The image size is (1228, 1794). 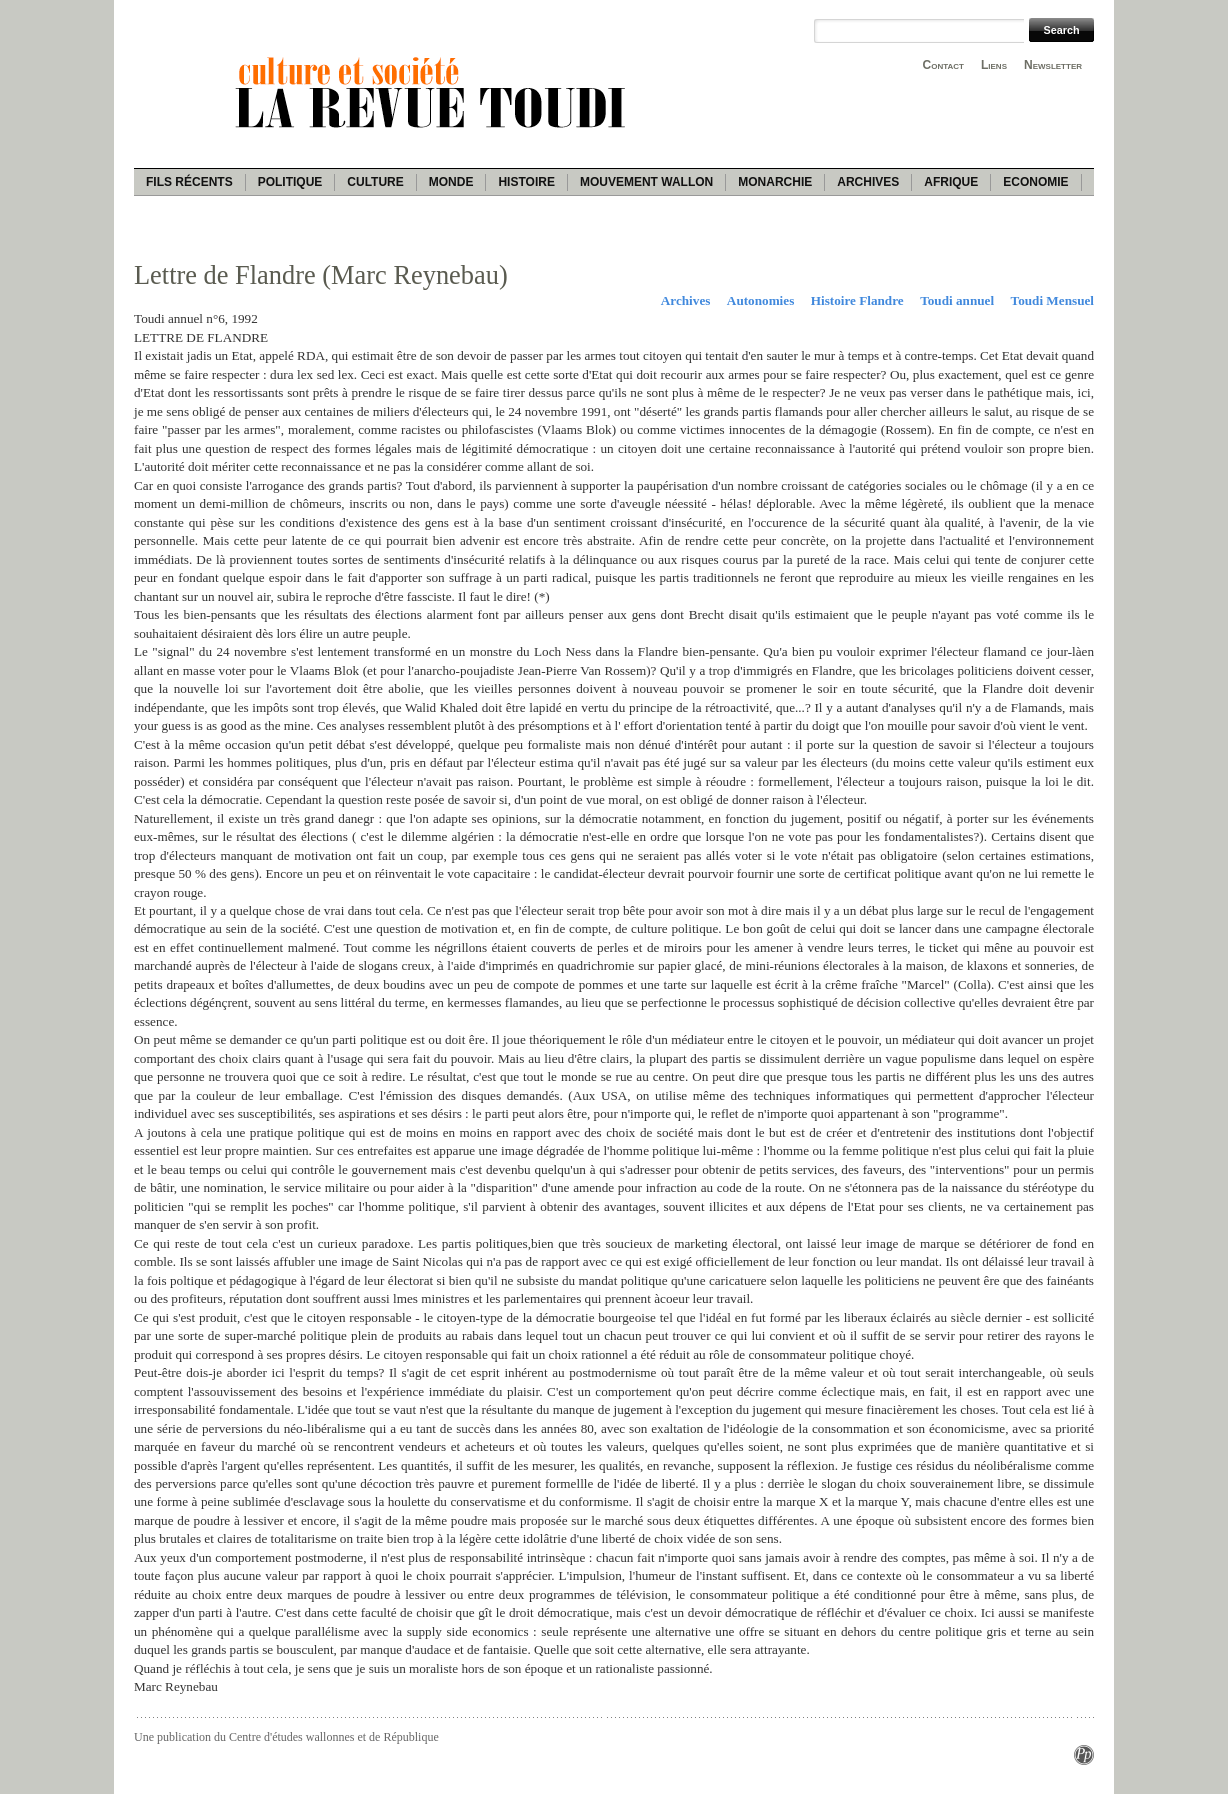 What do you see at coordinates (994, 65) in the screenshot?
I see `Liens` at bounding box center [994, 65].